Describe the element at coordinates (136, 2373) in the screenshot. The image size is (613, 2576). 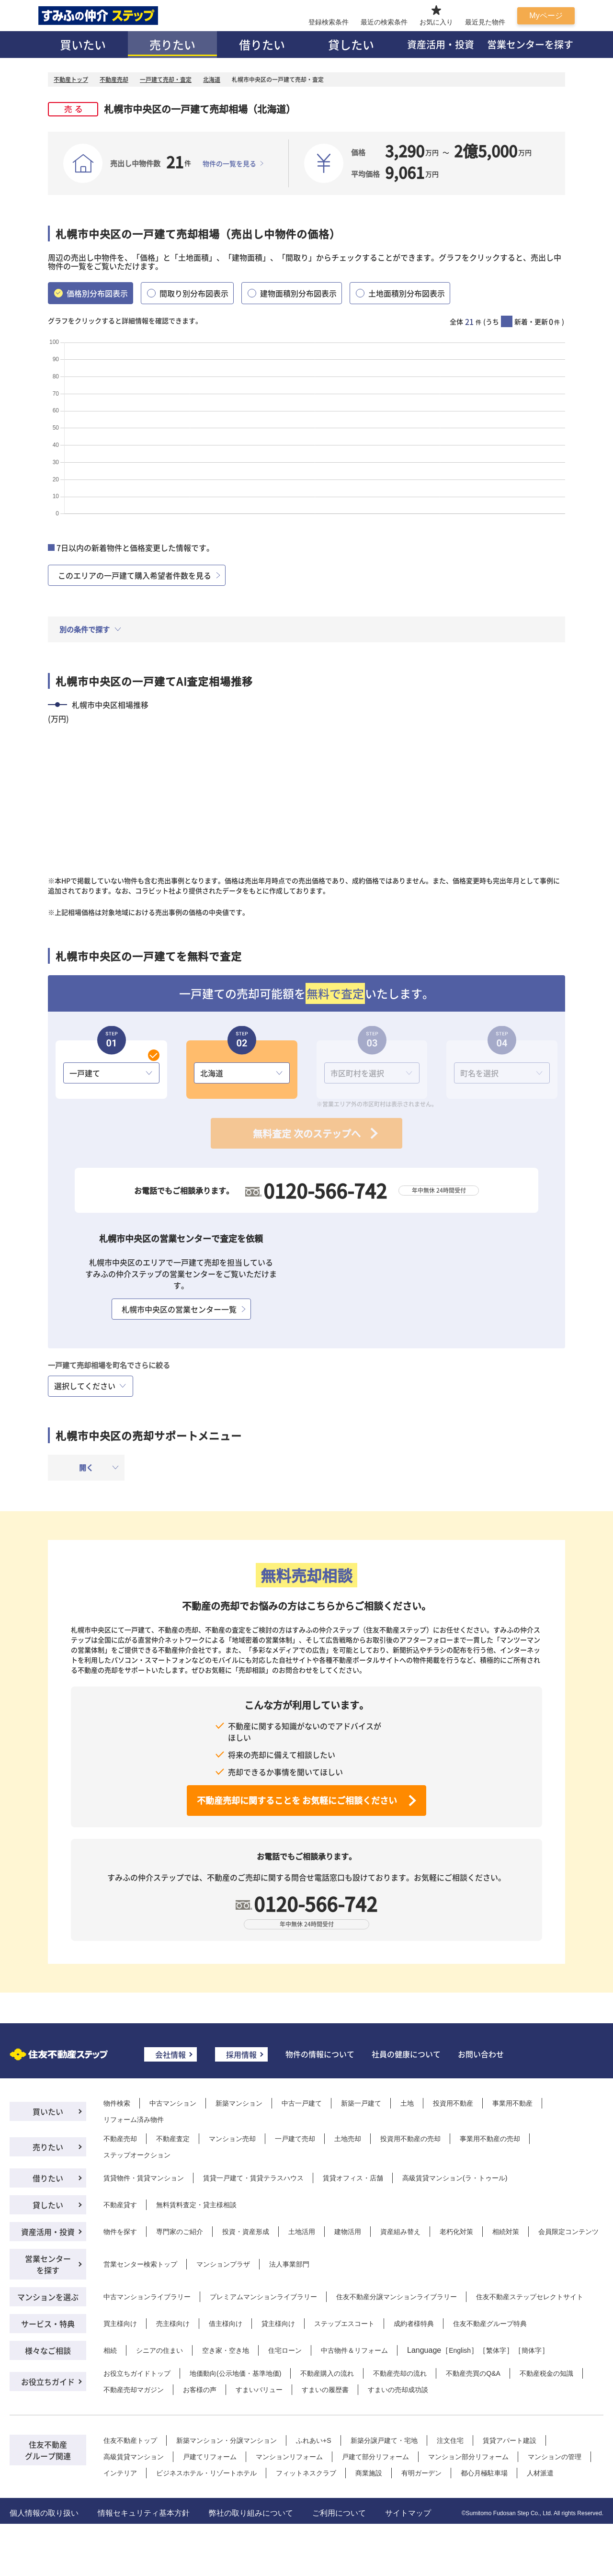
I see `お役立ちガイドトップ` at that location.